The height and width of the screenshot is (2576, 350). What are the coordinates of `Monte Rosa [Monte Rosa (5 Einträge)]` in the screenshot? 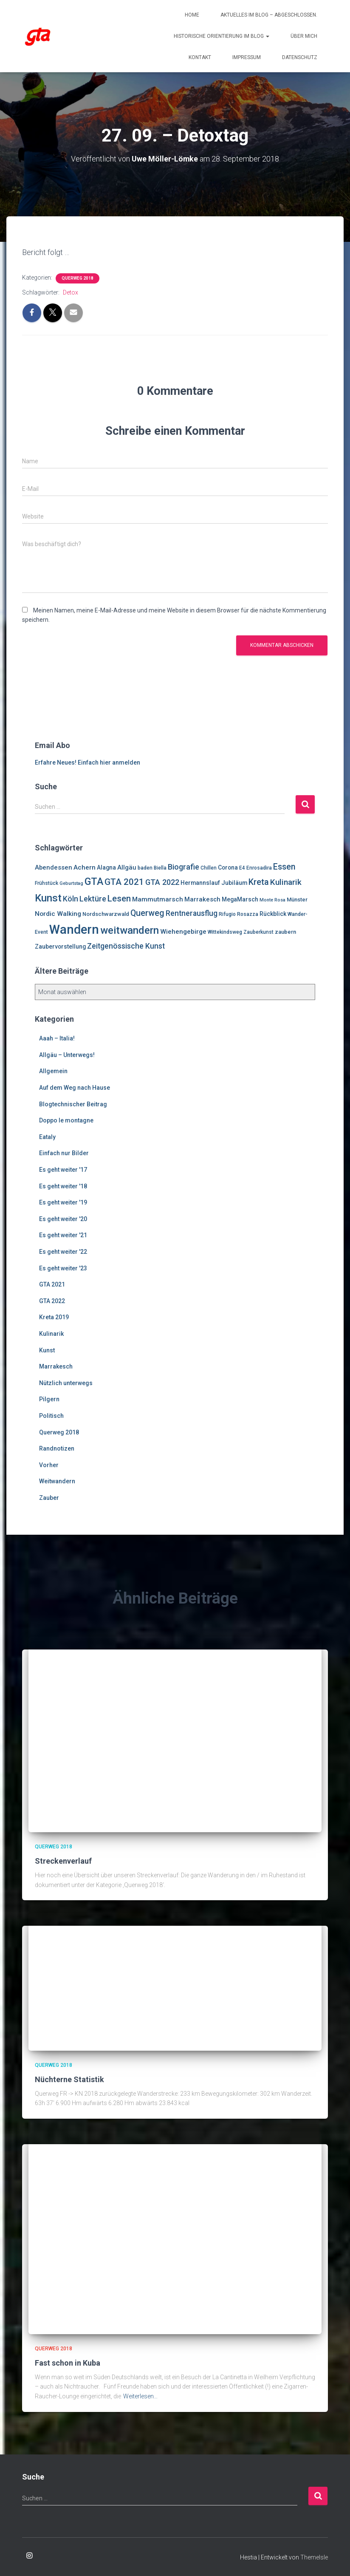 It's located at (272, 899).